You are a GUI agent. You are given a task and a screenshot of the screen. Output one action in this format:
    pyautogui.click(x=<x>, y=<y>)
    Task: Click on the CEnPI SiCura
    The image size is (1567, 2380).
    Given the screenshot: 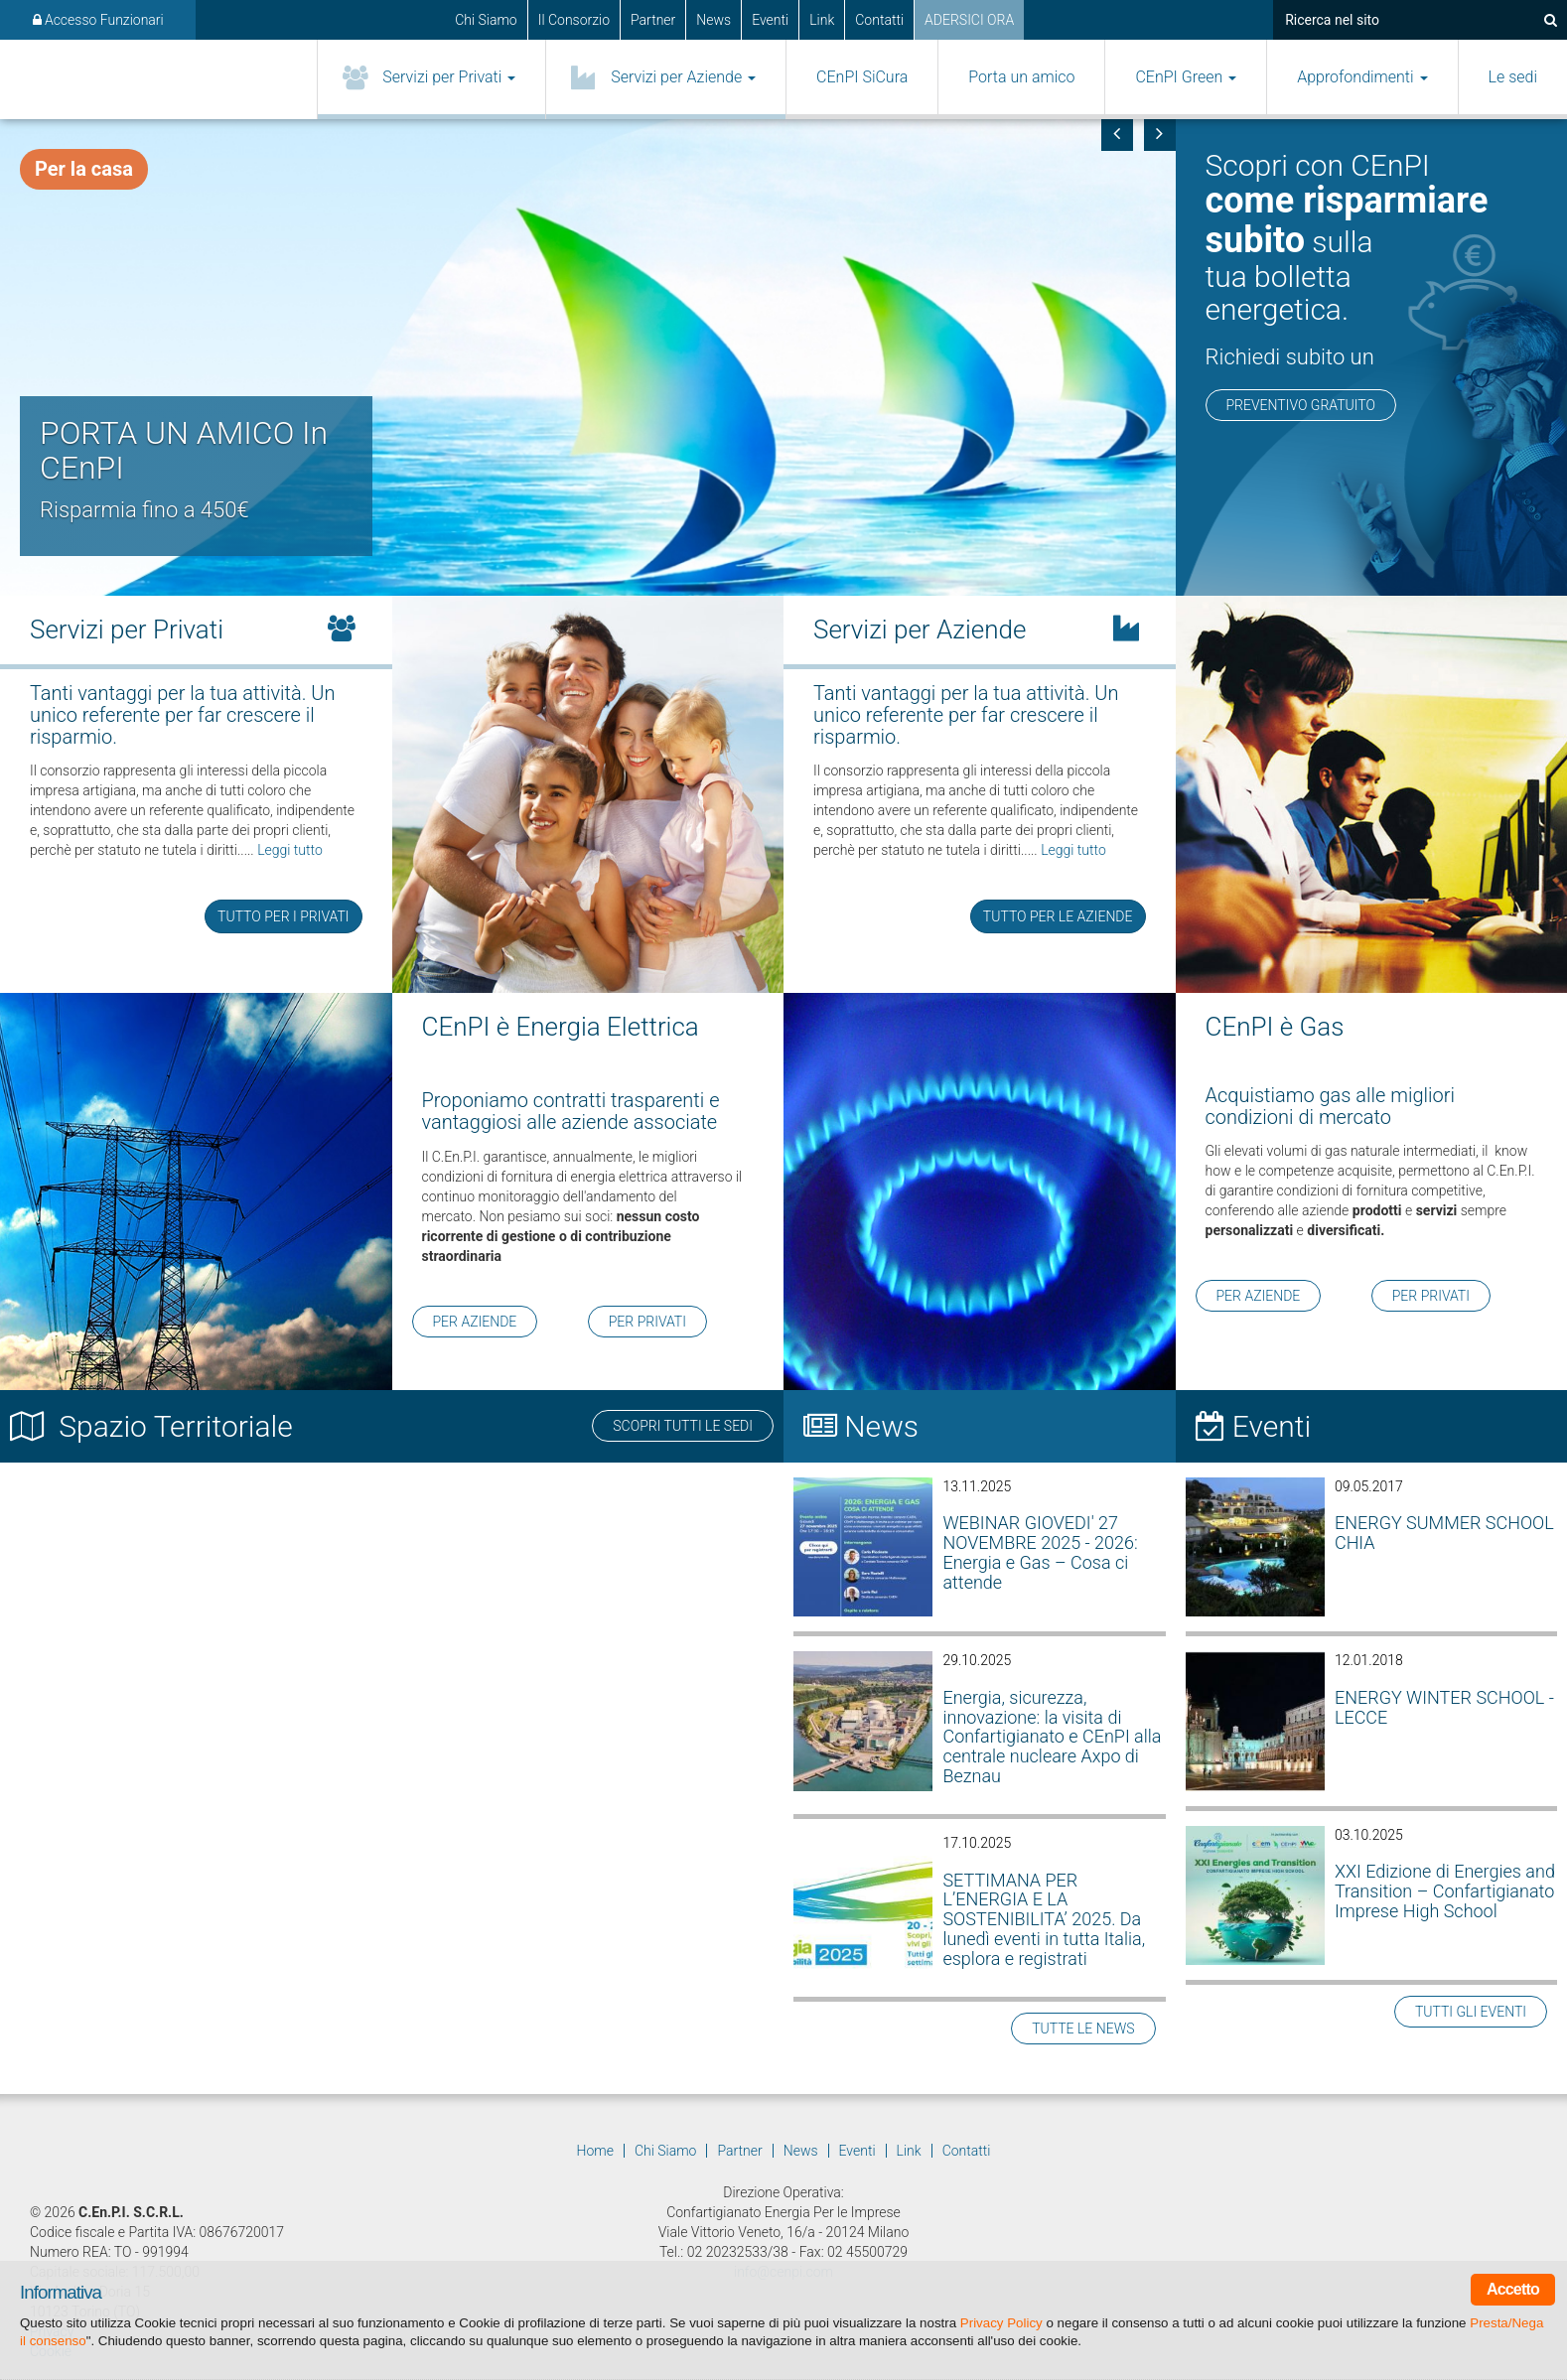 What is the action you would take?
    pyautogui.click(x=862, y=77)
    